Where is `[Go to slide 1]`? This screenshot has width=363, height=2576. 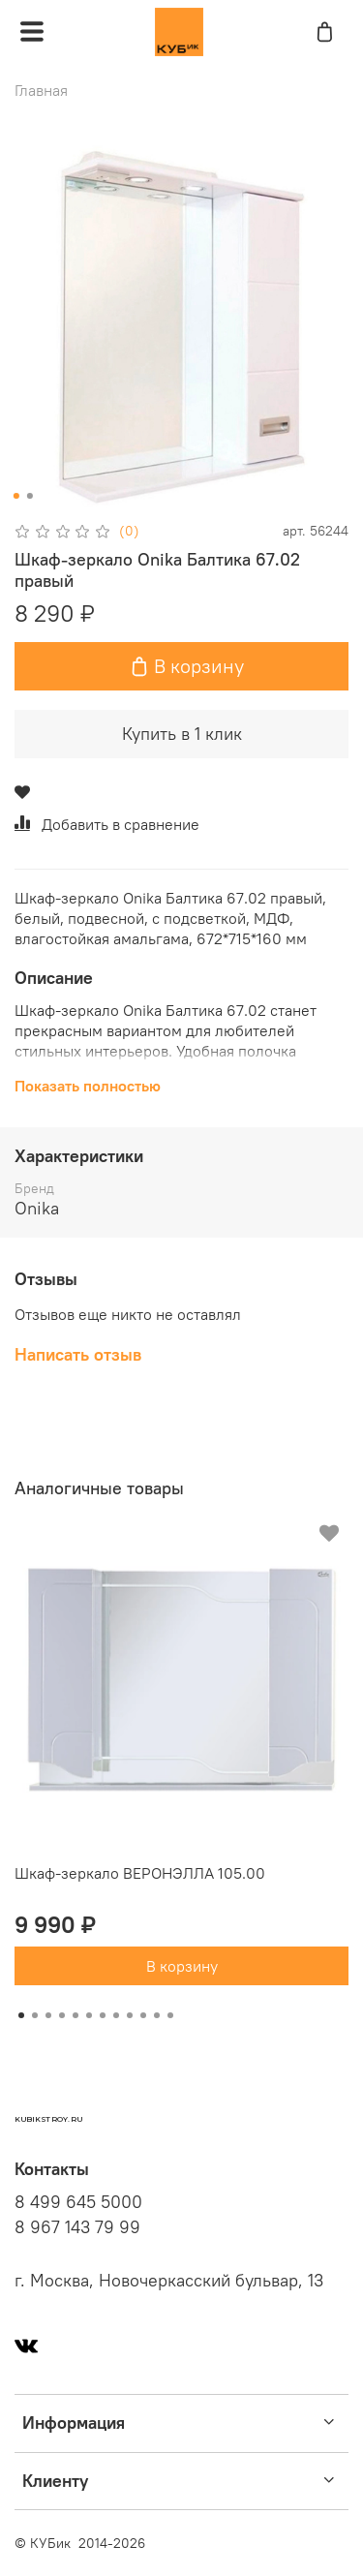
[Go to slide 1] is located at coordinates (15, 496).